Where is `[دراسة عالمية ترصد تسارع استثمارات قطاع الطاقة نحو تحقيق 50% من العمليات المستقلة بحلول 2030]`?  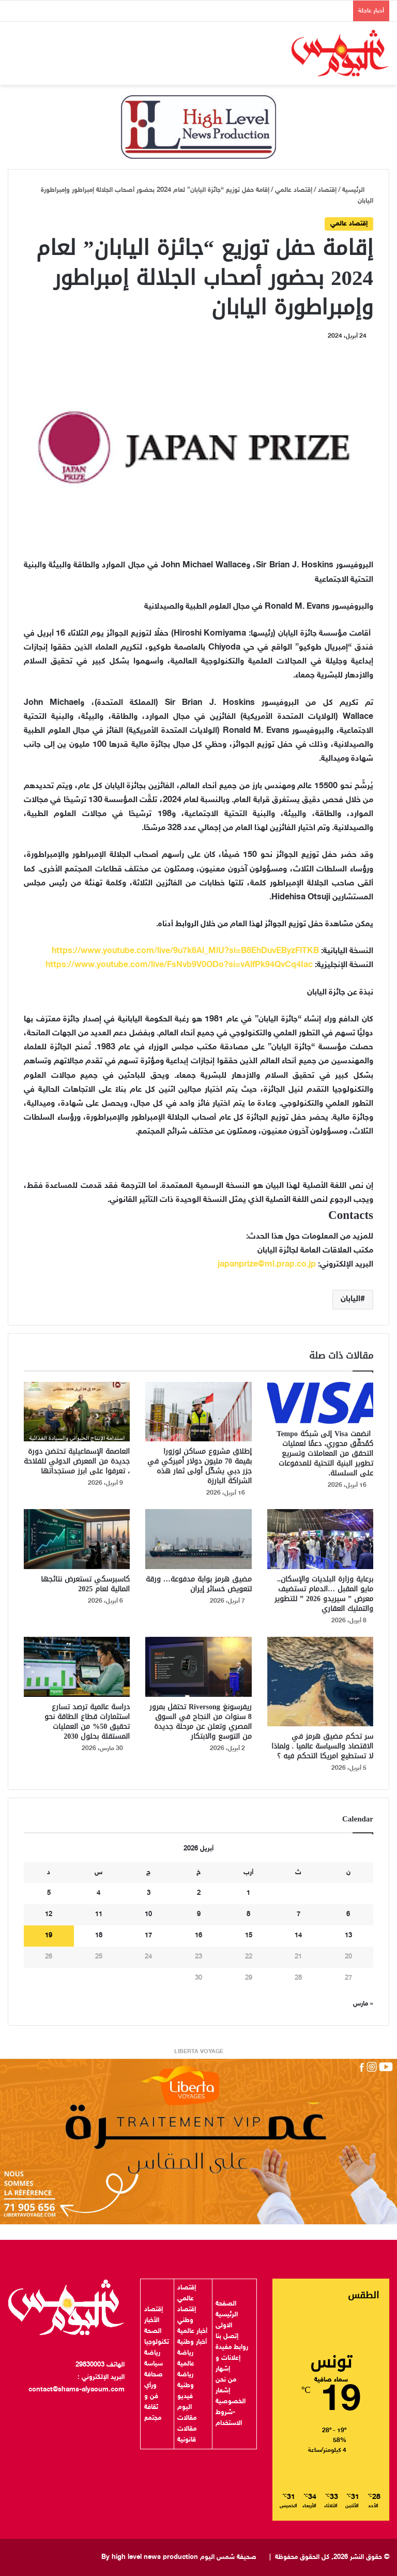 [دراسة عالمية ترصد تسارع استثمارات قطاع الطاقة نحو تحقيق 50% من العمليات المستقلة بحلول 2030] is located at coordinates (77, 1667).